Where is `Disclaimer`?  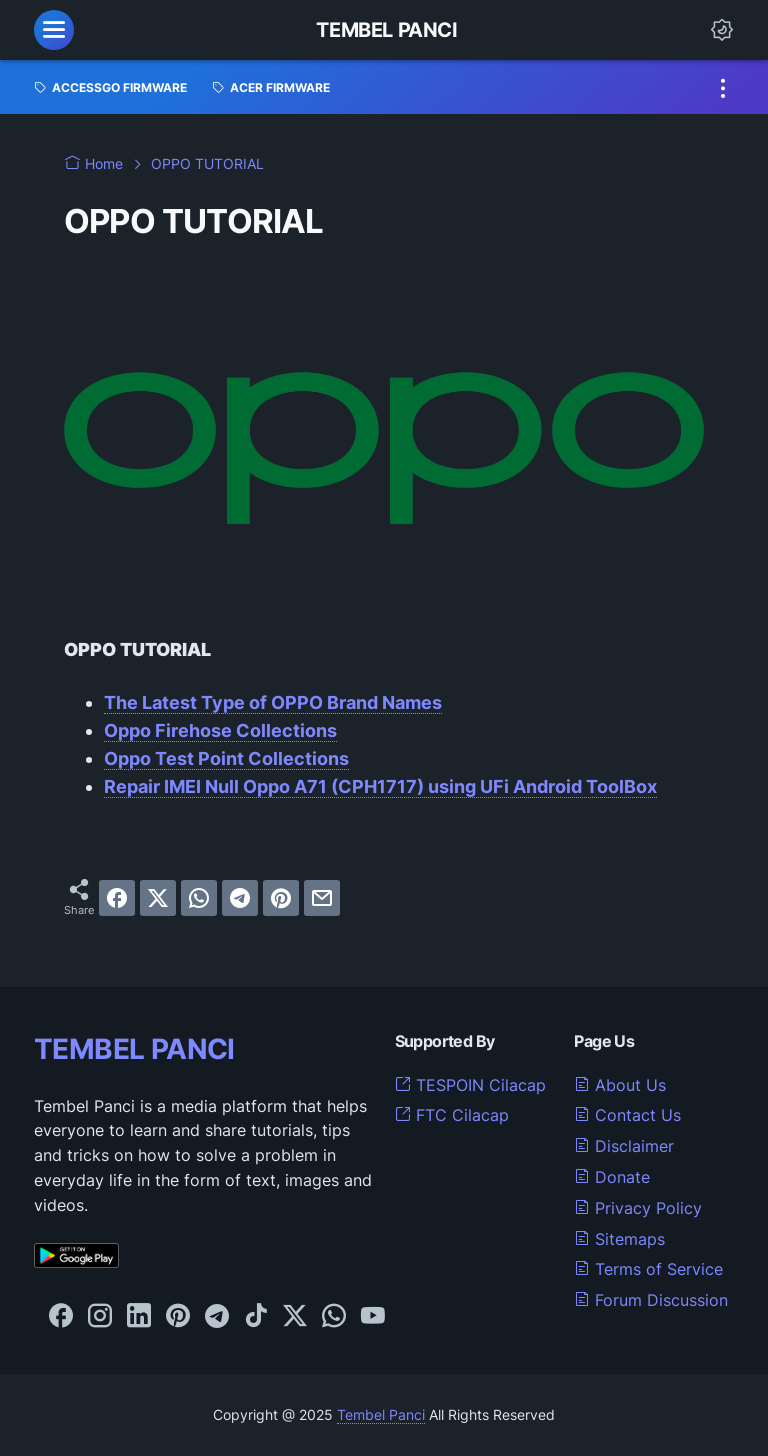 Disclaimer is located at coordinates (624, 1146).